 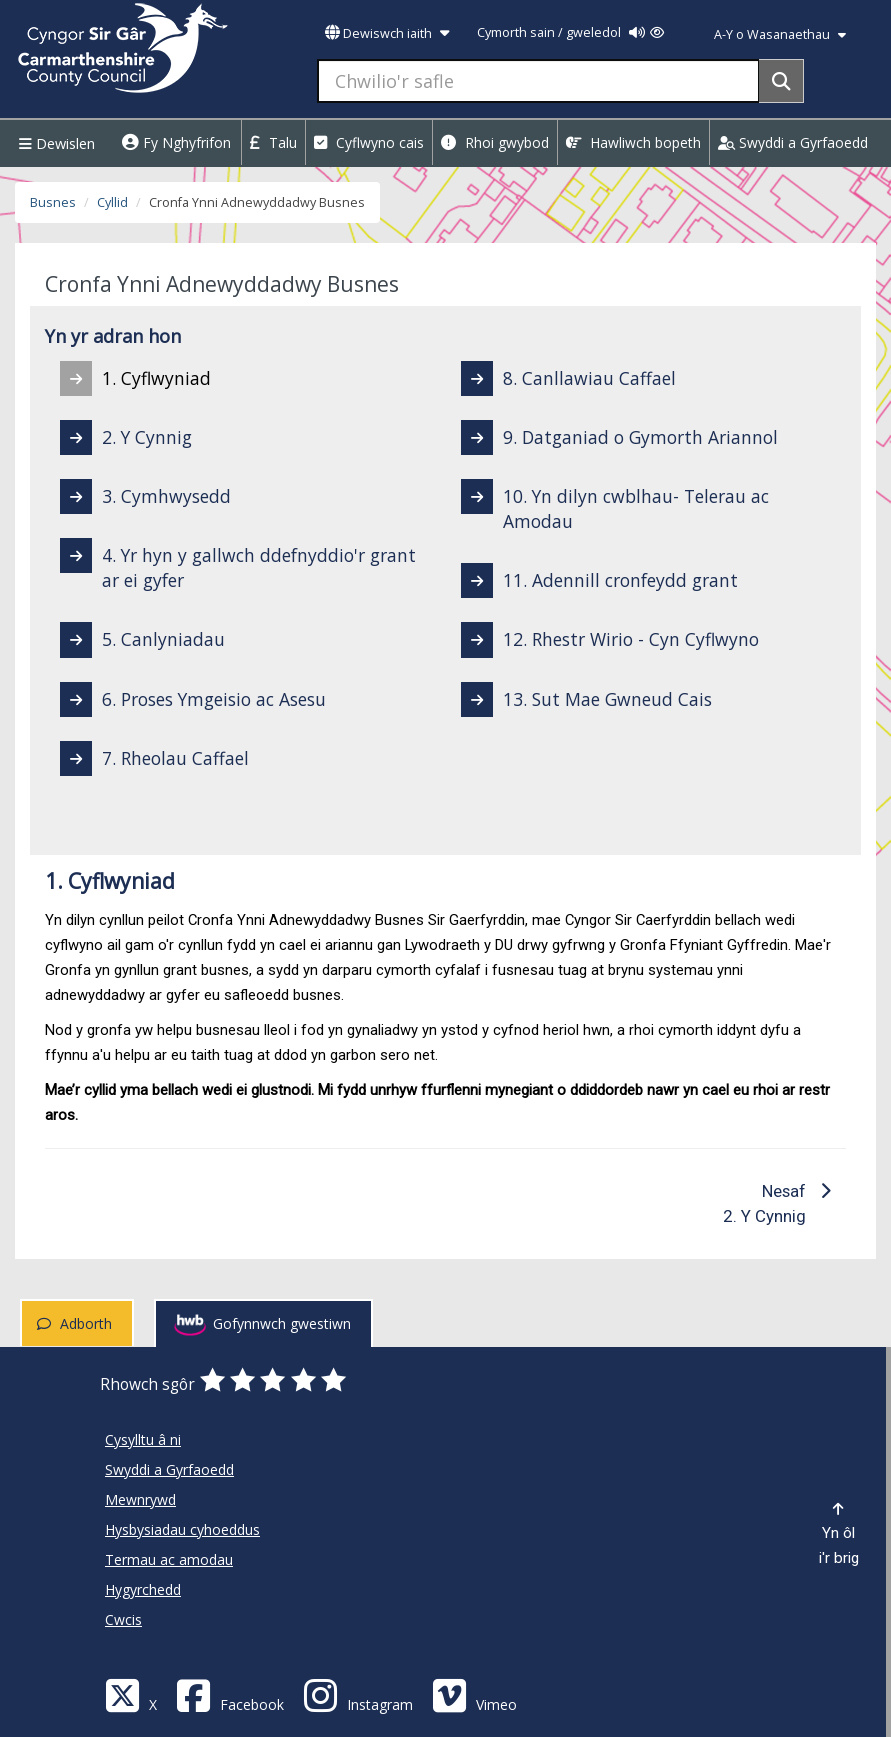 I want to click on Talu, so click(x=273, y=142).